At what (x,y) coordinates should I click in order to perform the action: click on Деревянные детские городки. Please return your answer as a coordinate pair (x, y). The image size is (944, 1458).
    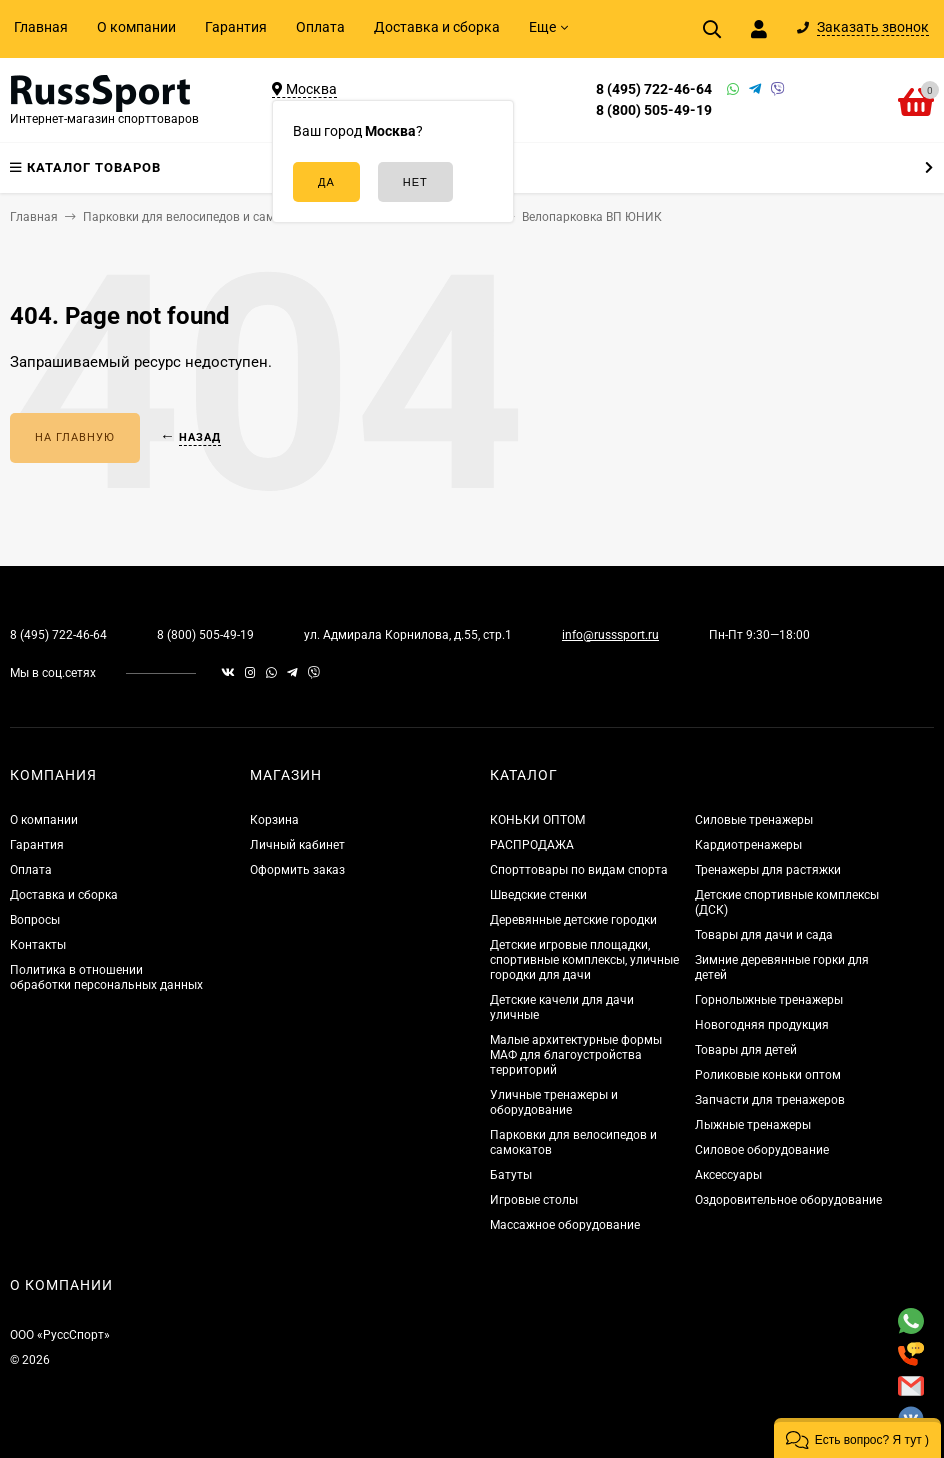
    Looking at the image, I should click on (573, 920).